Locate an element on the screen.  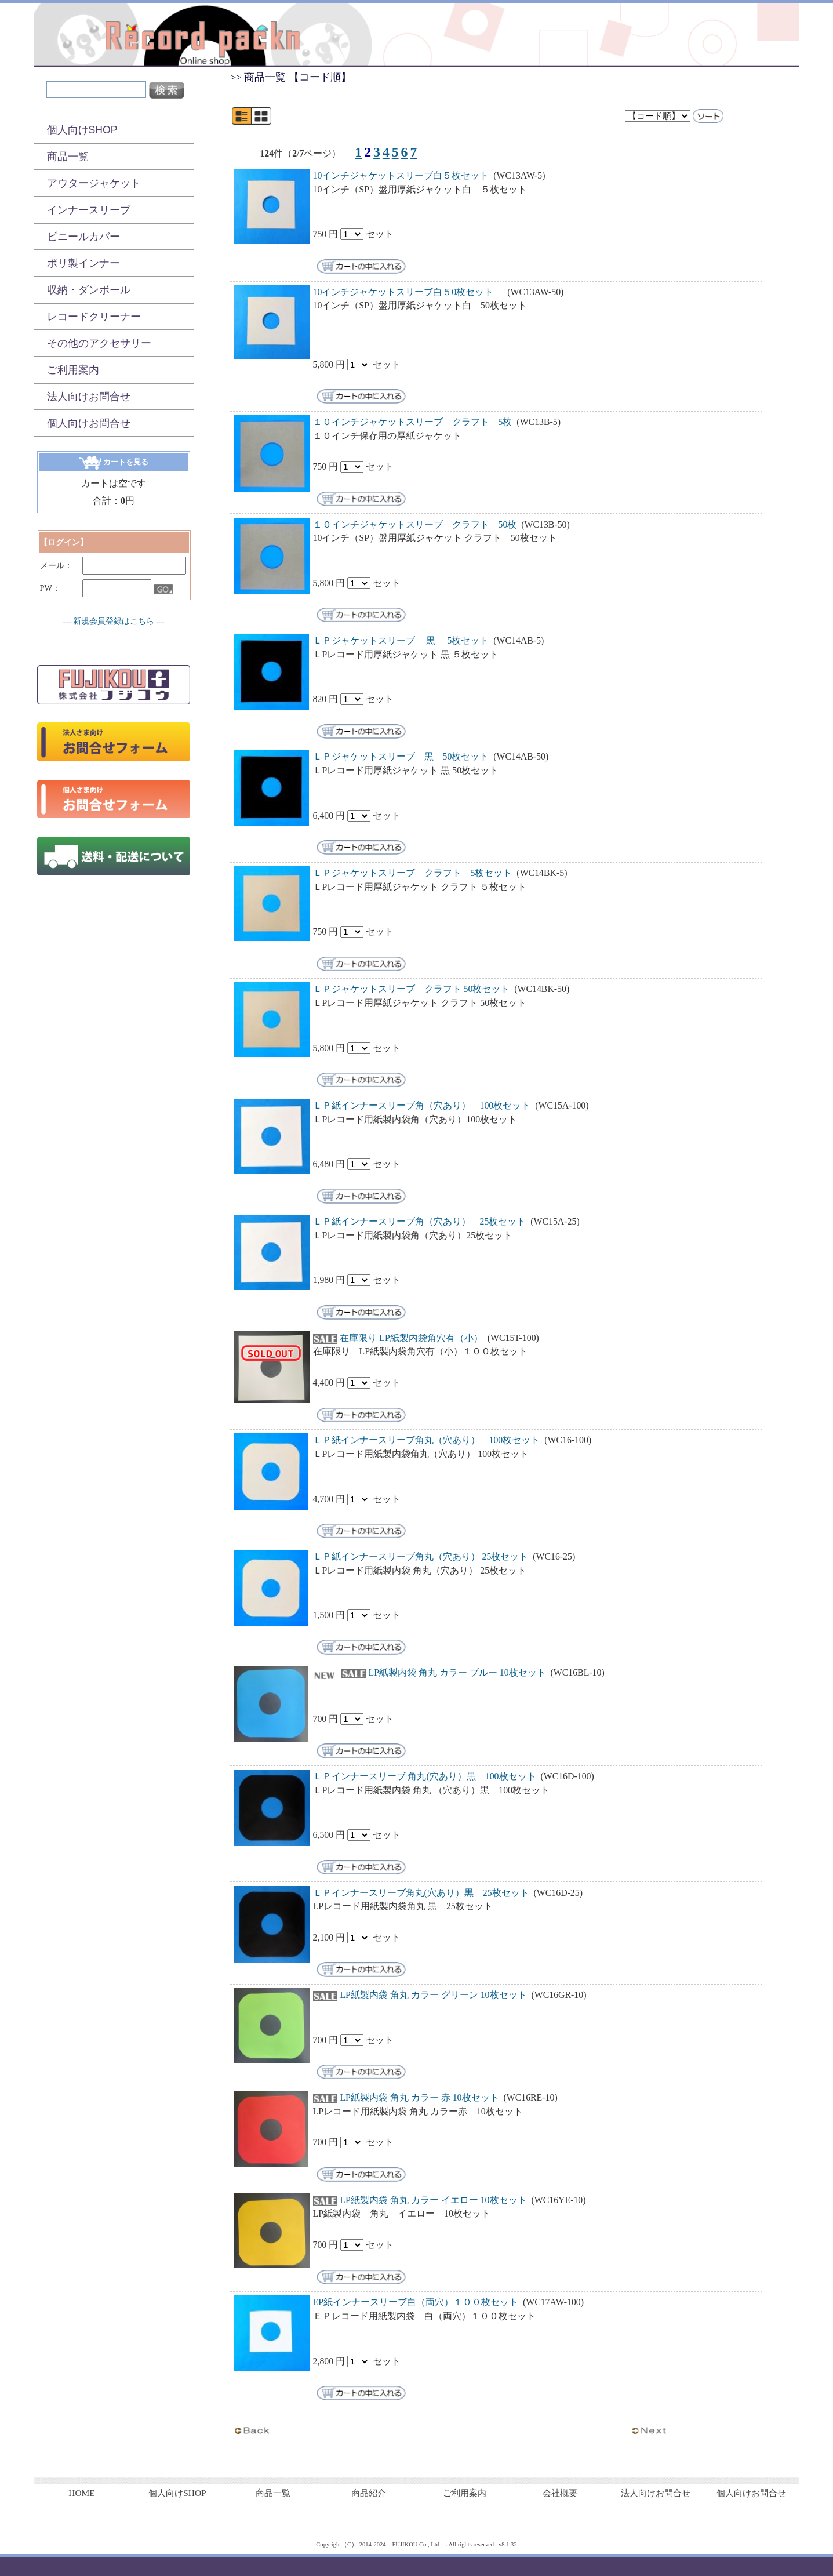
10インチジャケットスリーブ白５0枚セット is located at coordinates (408, 292).